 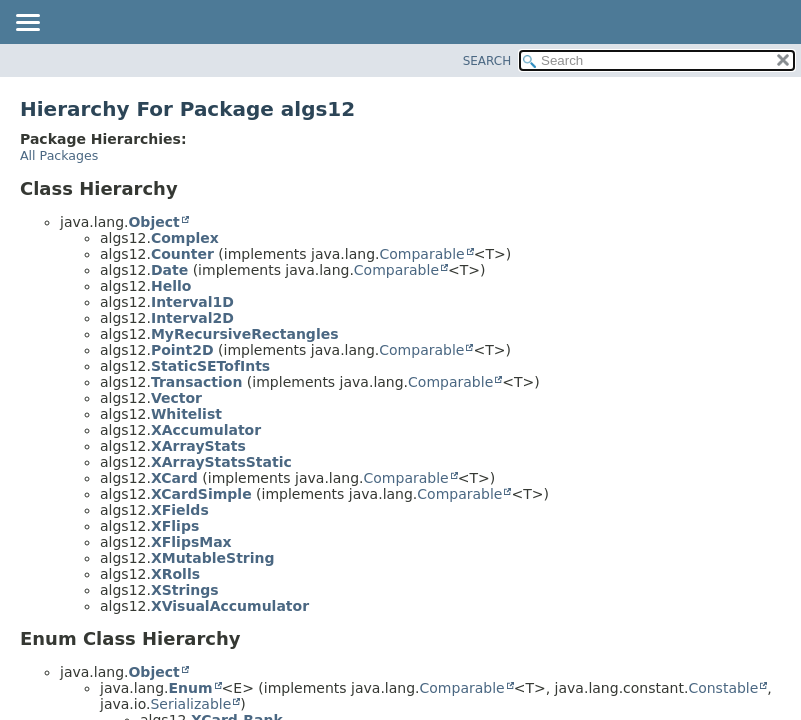 What do you see at coordinates (185, 590) in the screenshot?
I see `XStrings` at bounding box center [185, 590].